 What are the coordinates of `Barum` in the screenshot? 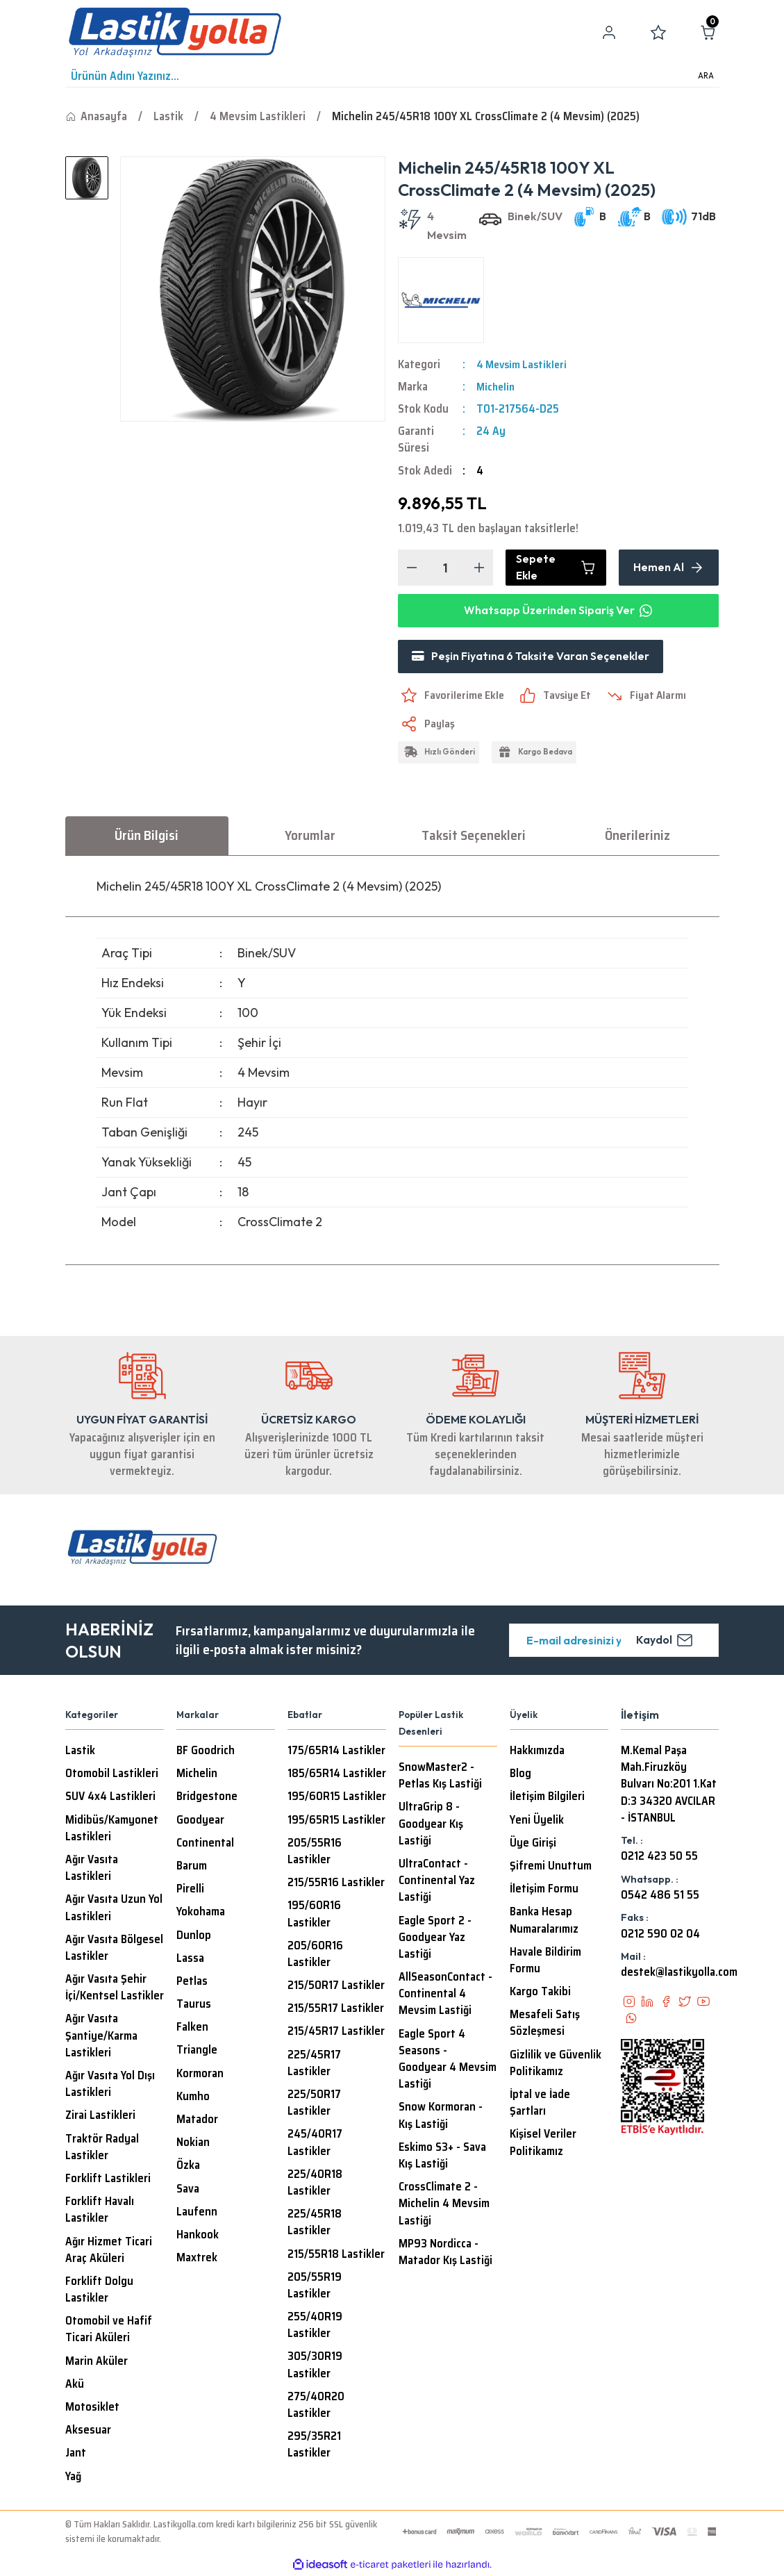 It's located at (191, 1867).